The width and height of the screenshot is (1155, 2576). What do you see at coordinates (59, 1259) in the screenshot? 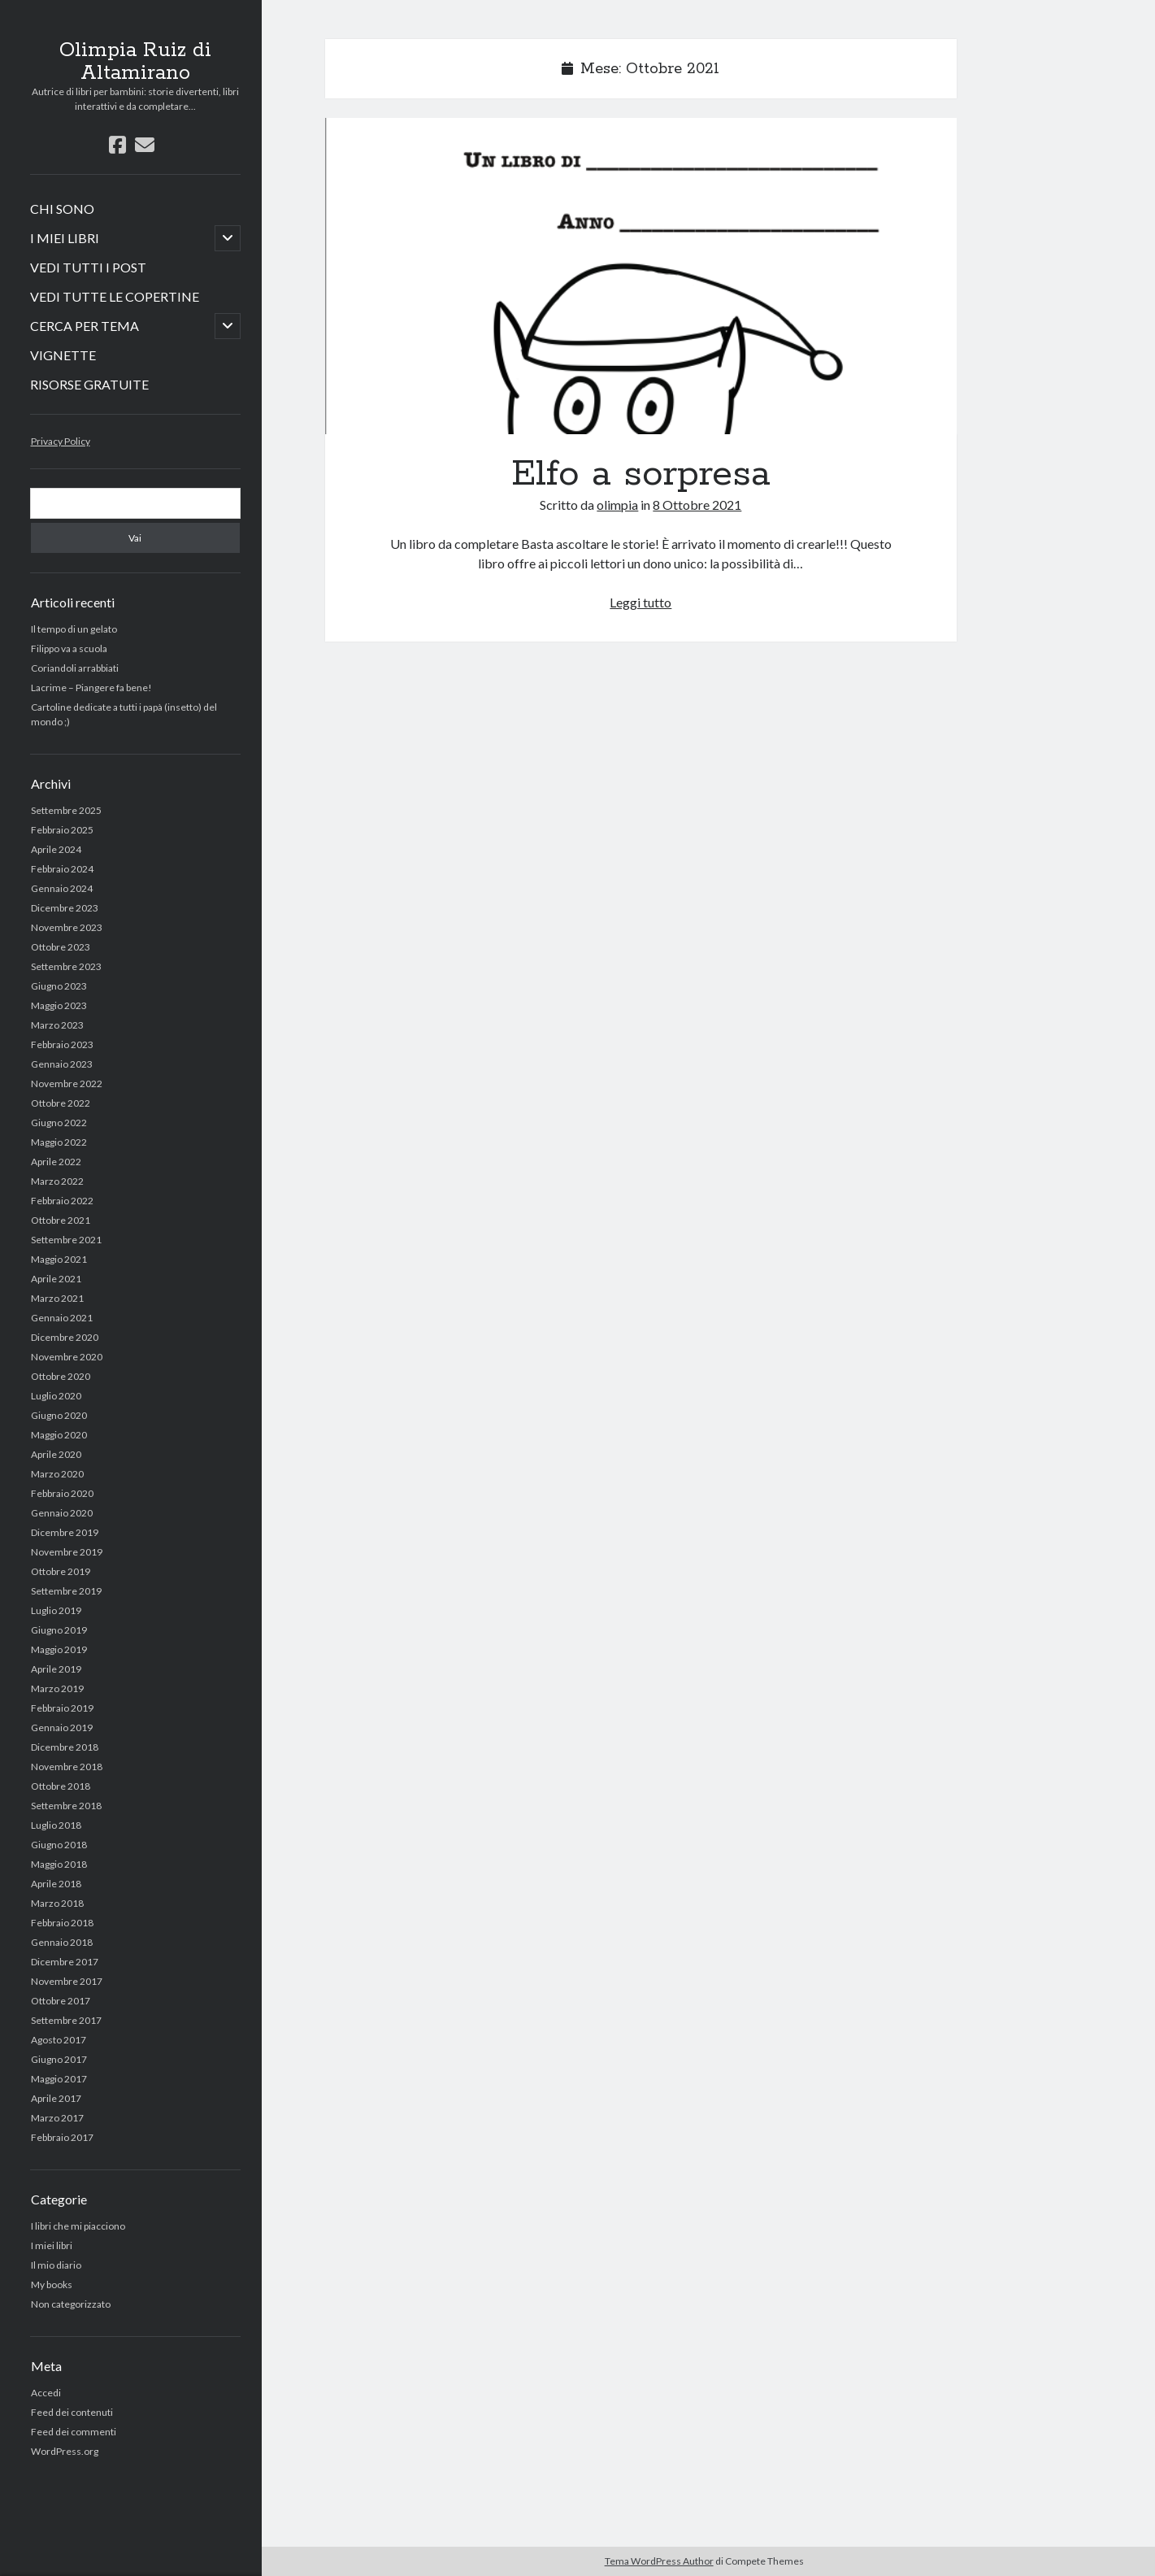
I see `Maggio 2021` at bounding box center [59, 1259].